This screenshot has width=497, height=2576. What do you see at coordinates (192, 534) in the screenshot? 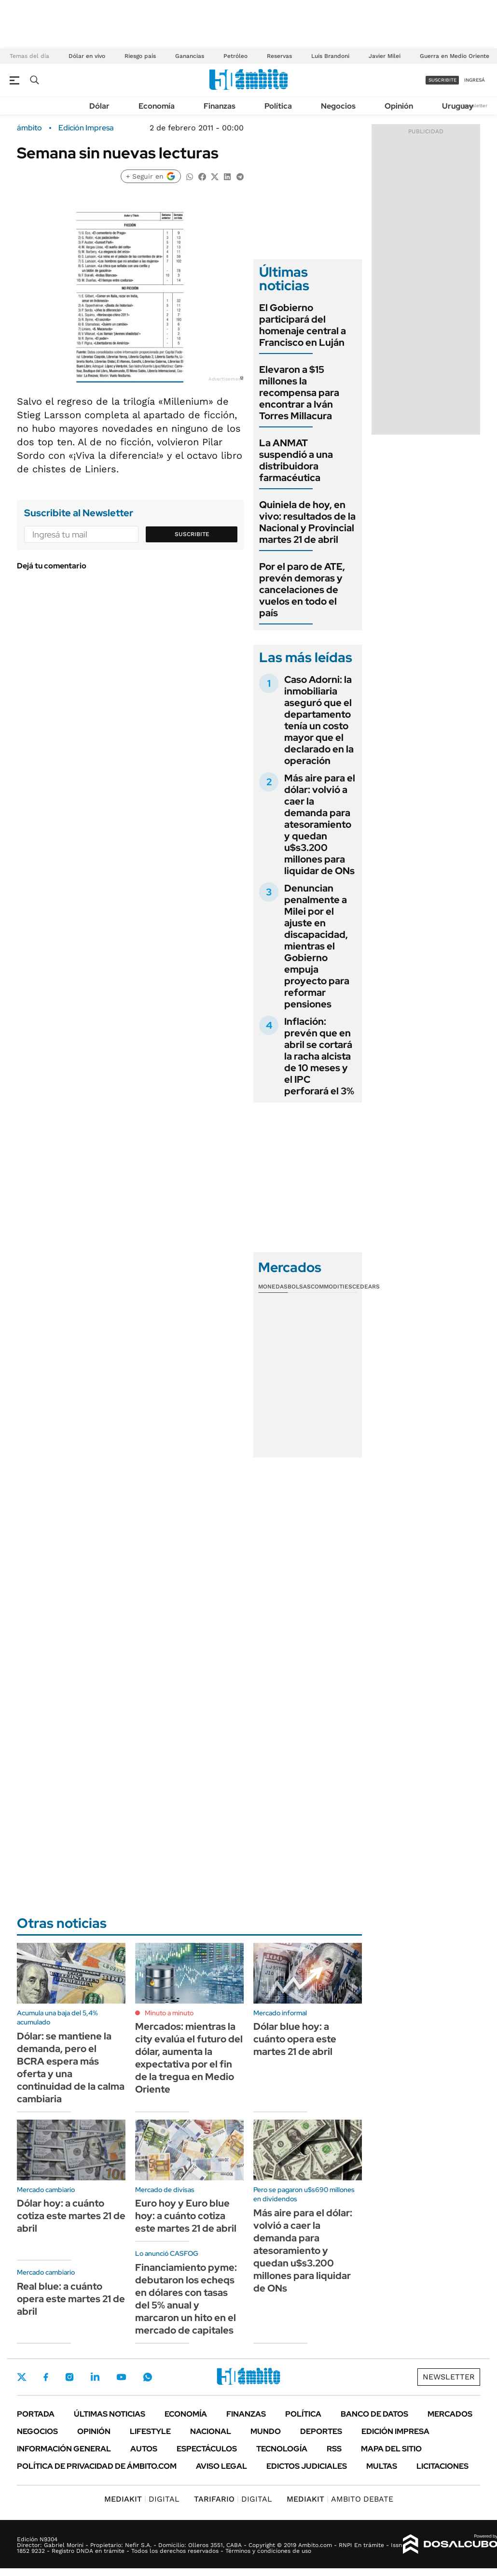
I see `Suscribite` at bounding box center [192, 534].